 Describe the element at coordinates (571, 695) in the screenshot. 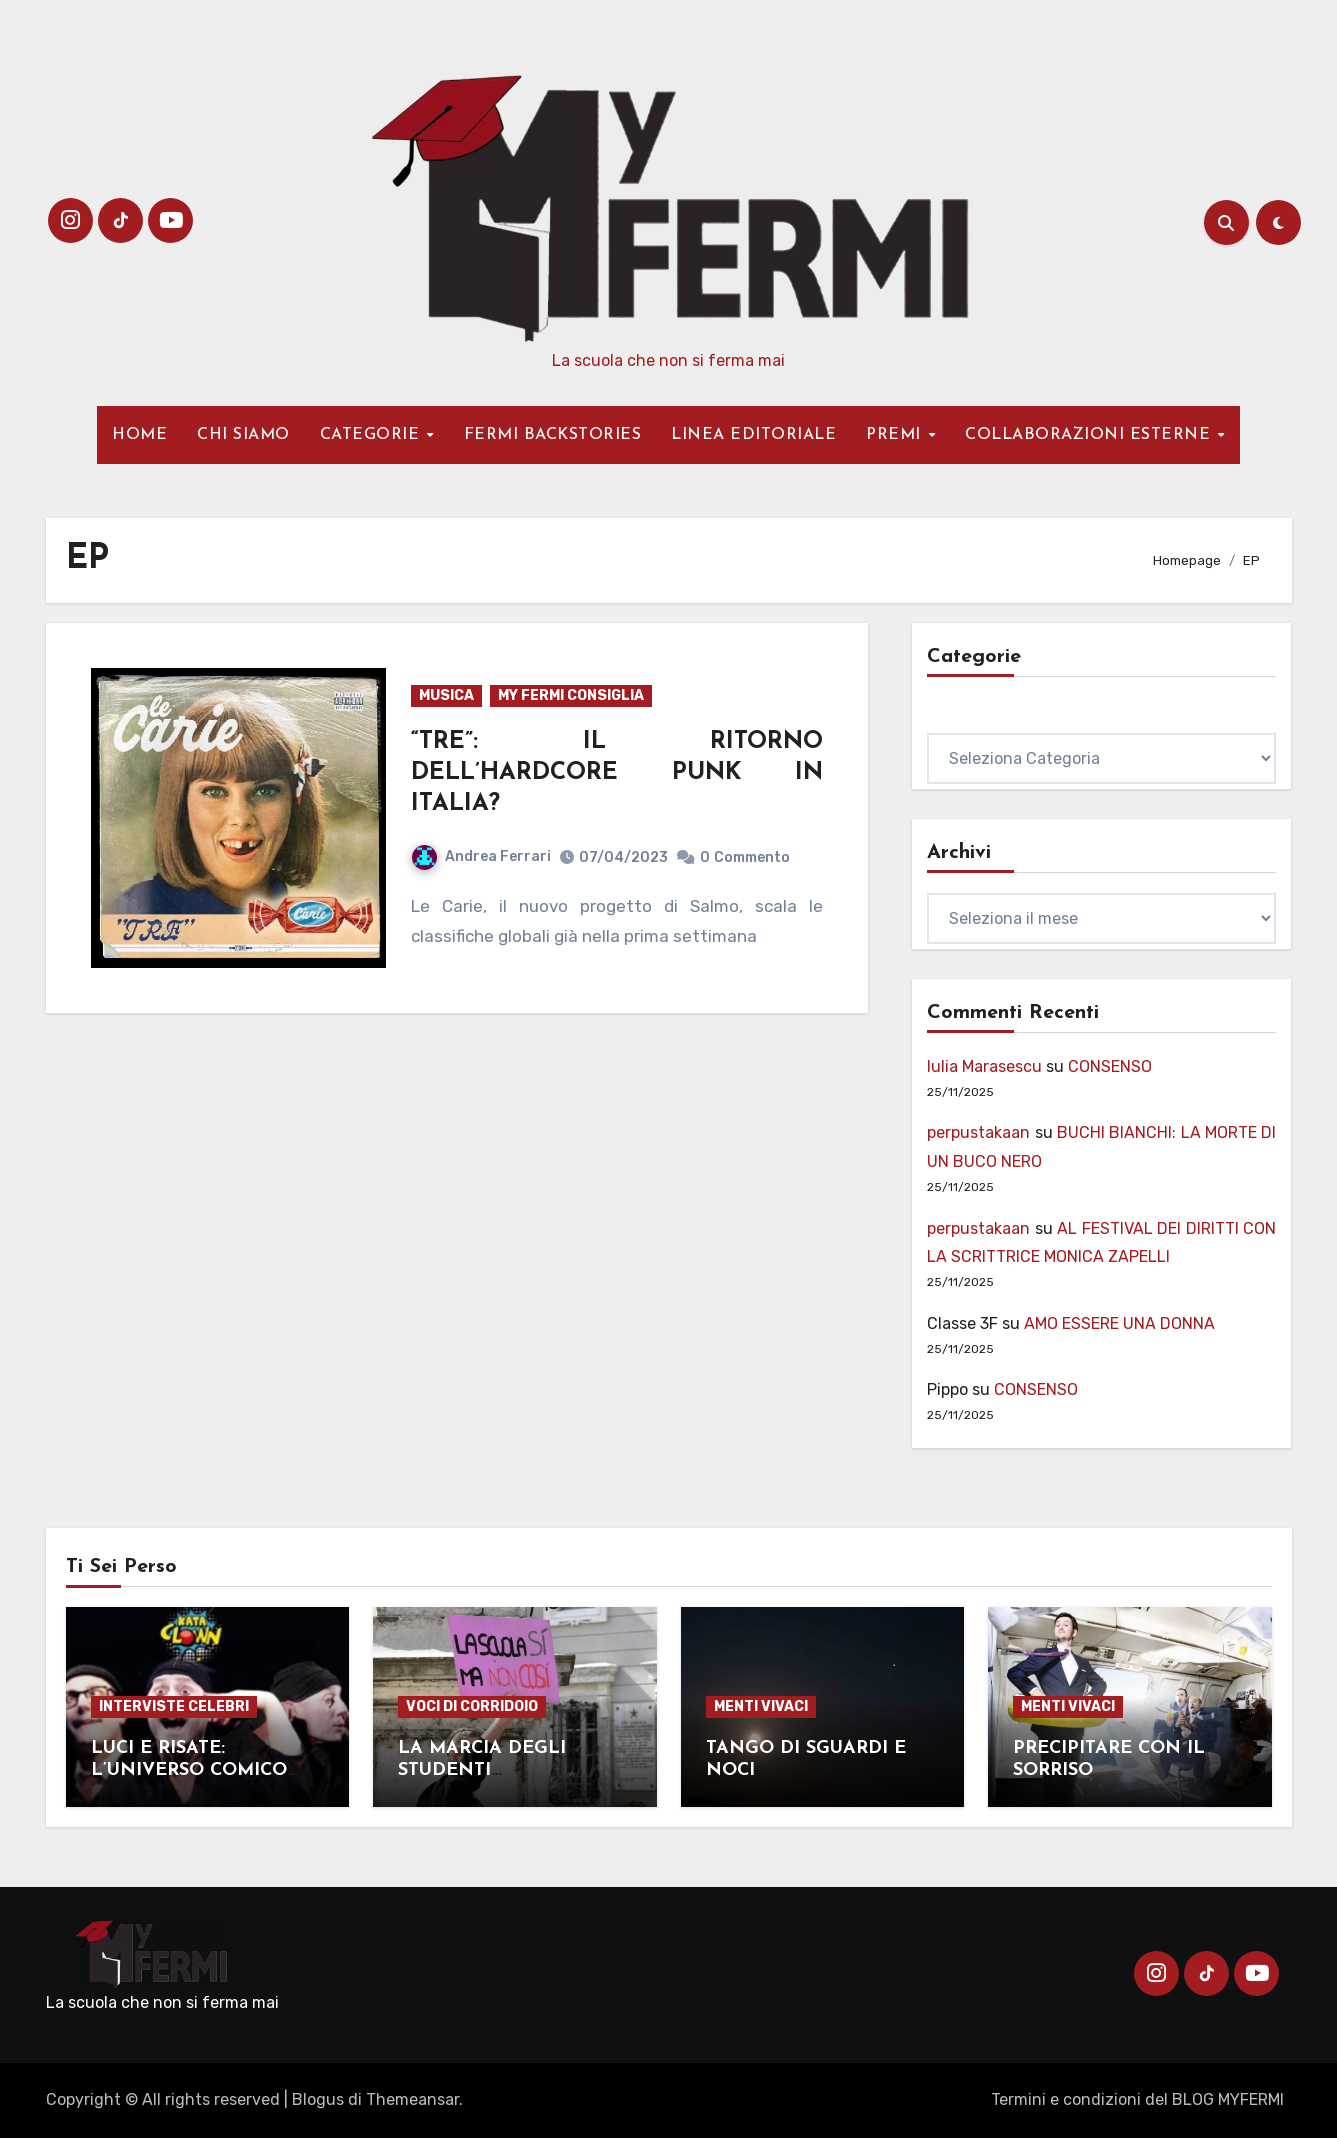

I see `MY FERMI CONSIGLIA` at that location.